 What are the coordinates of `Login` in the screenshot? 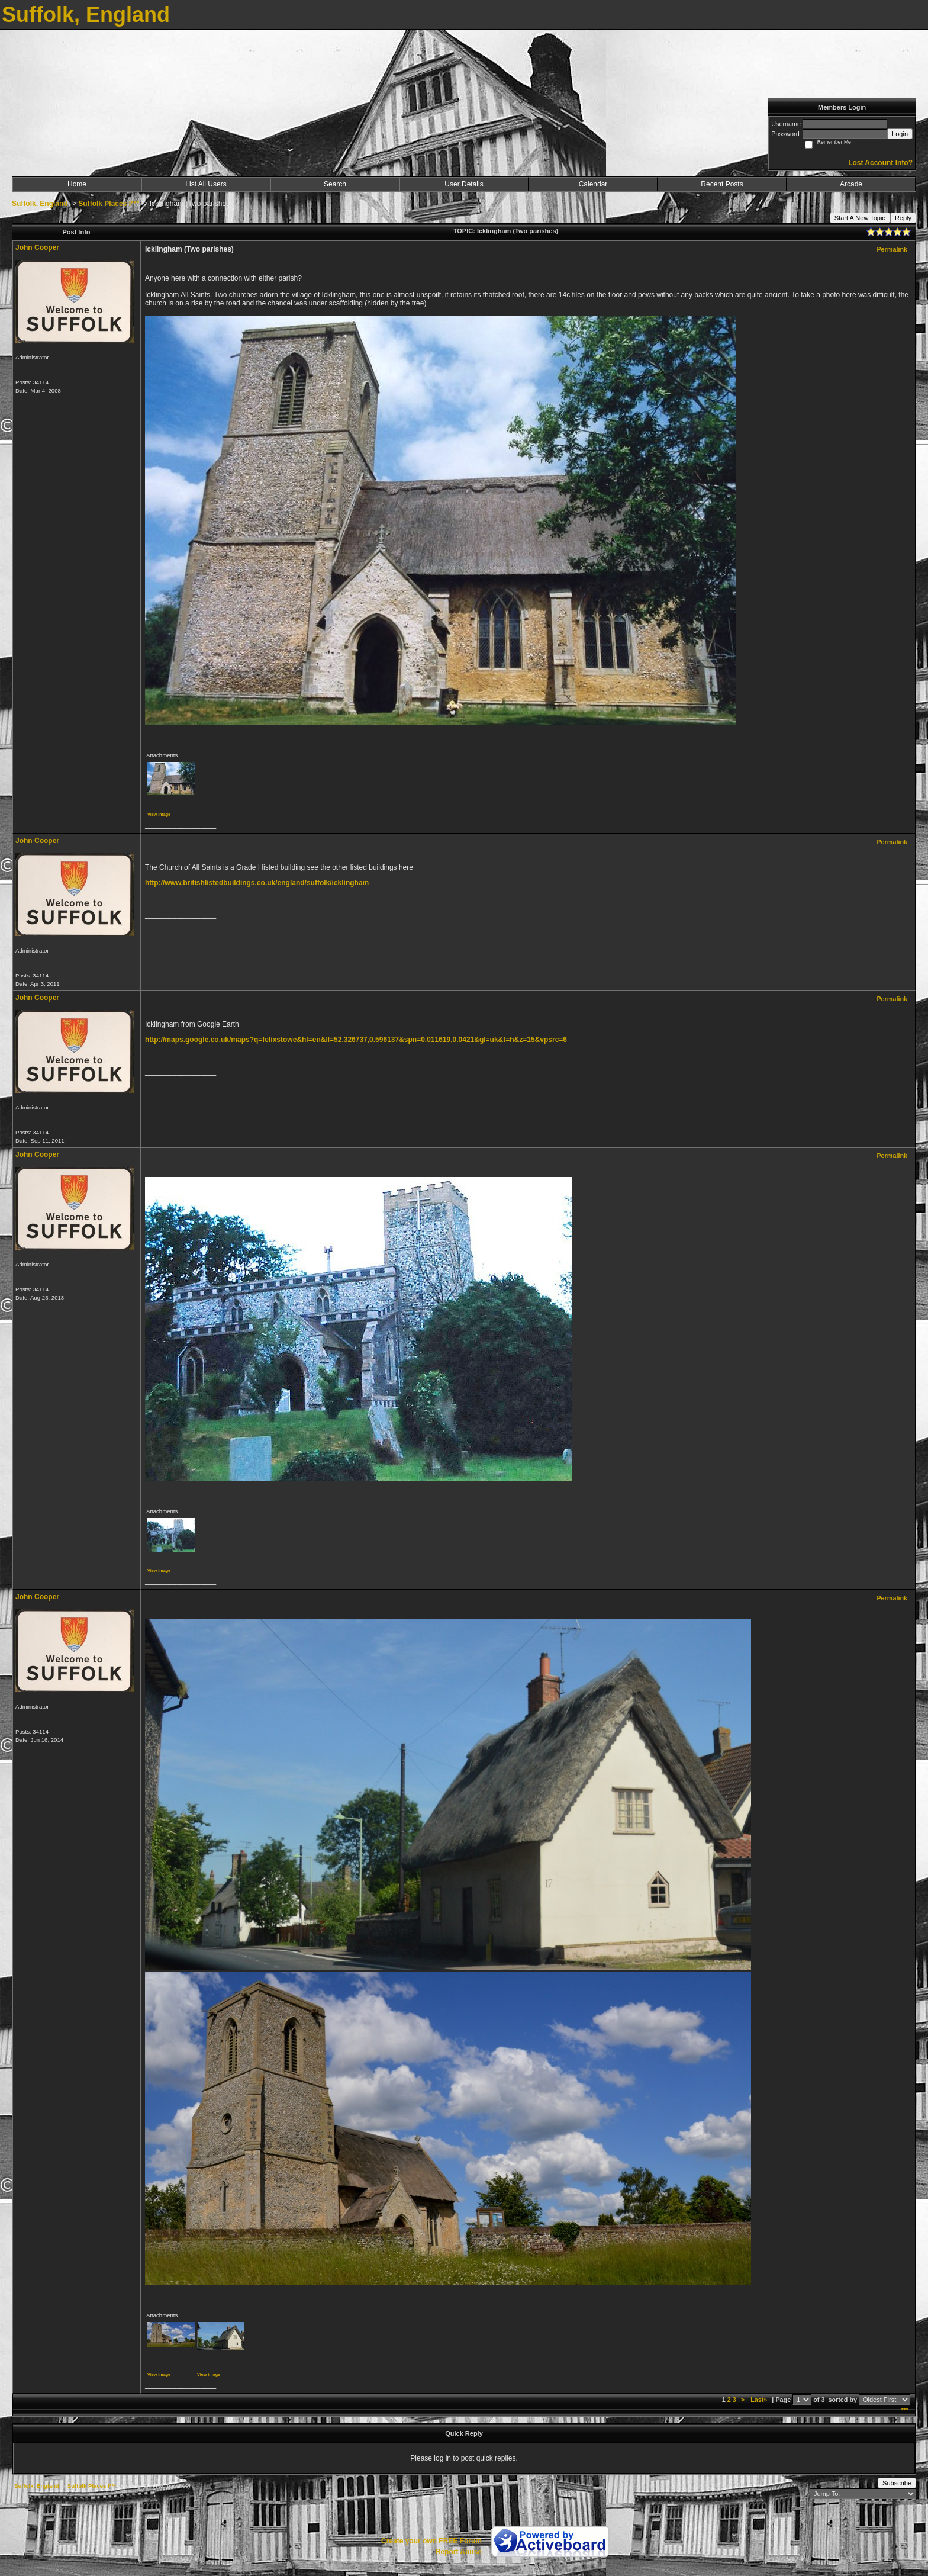 It's located at (900, 133).